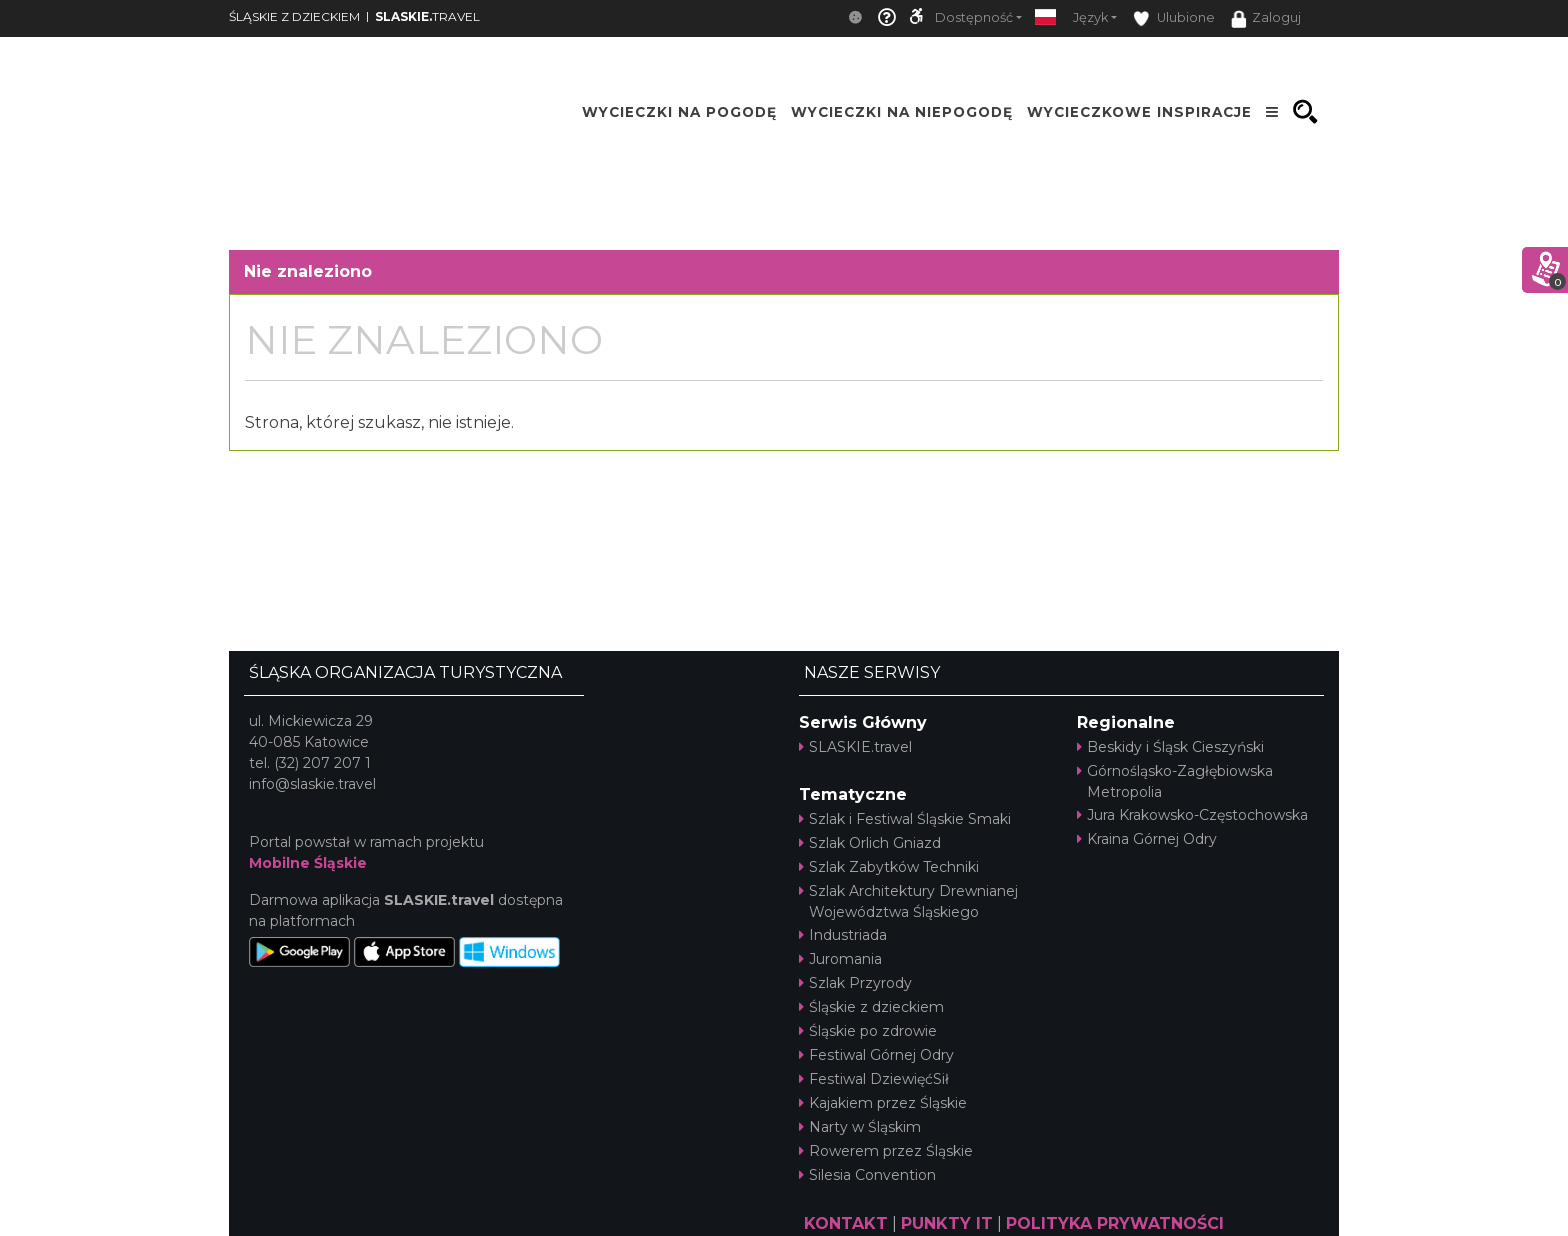 This screenshot has width=1568, height=1236. I want to click on Silesia Convention, so click(867, 1175).